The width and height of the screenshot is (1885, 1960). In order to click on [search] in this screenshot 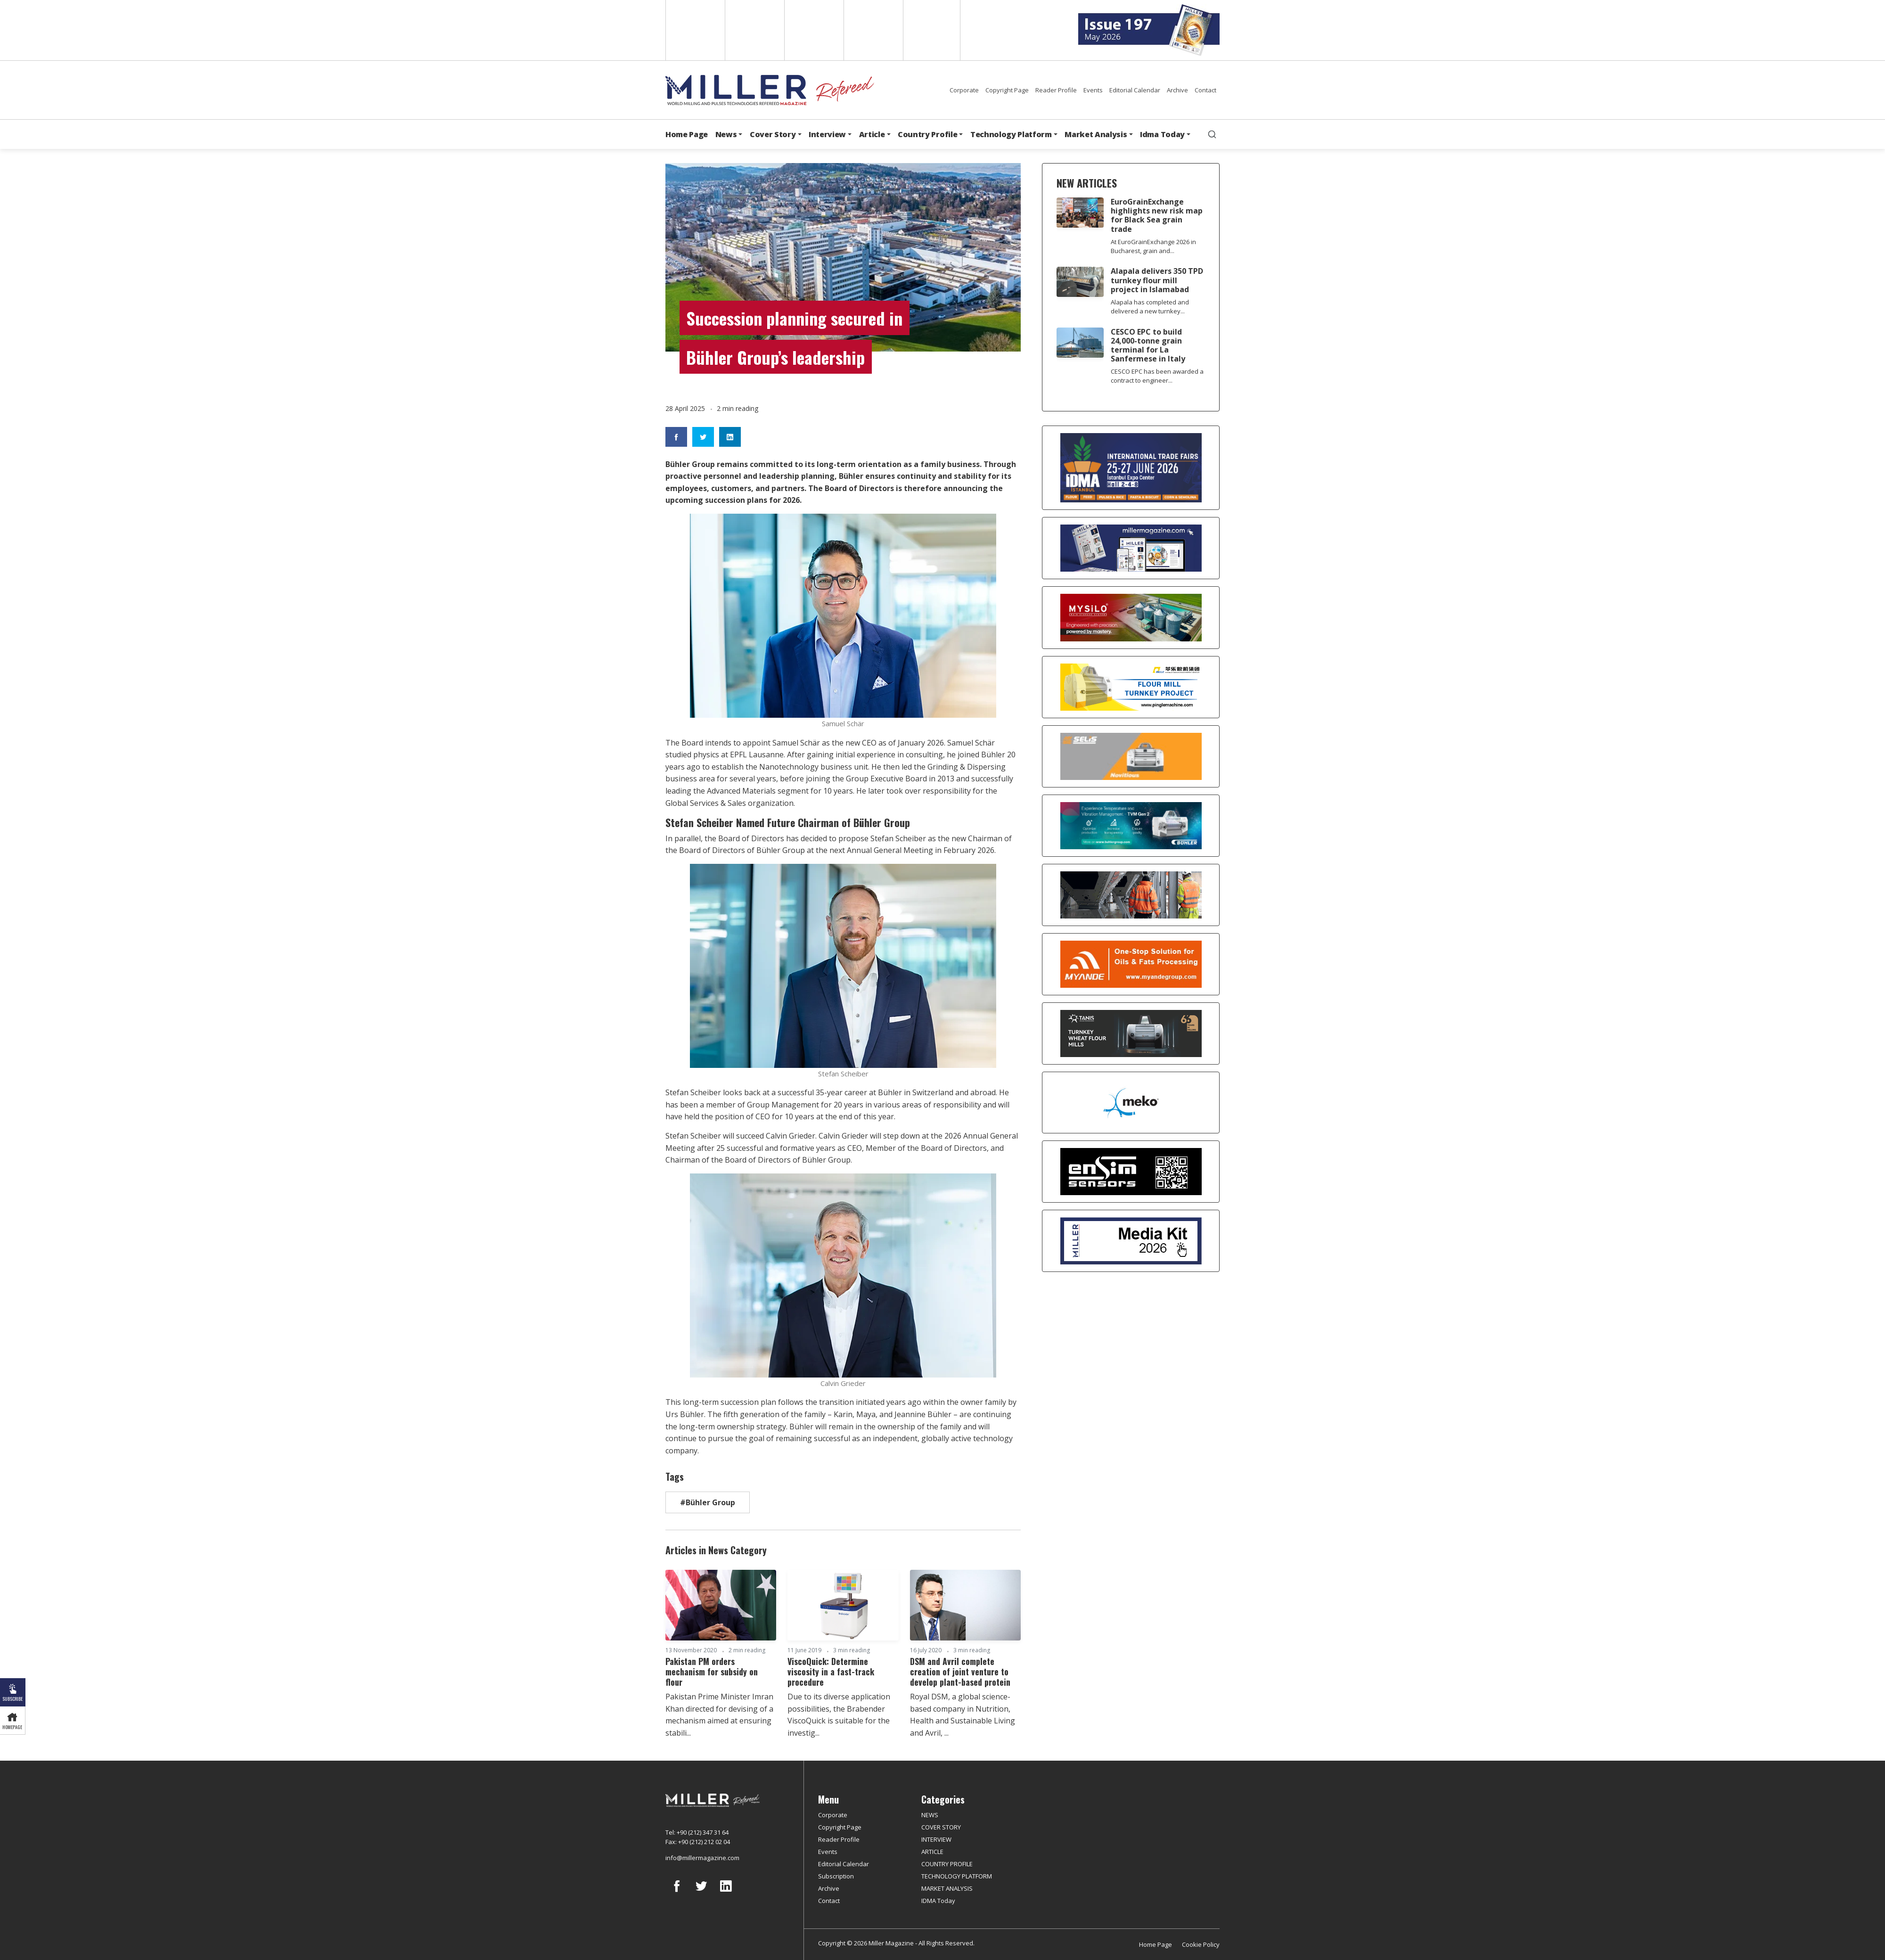, I will do `click(1212, 134)`.